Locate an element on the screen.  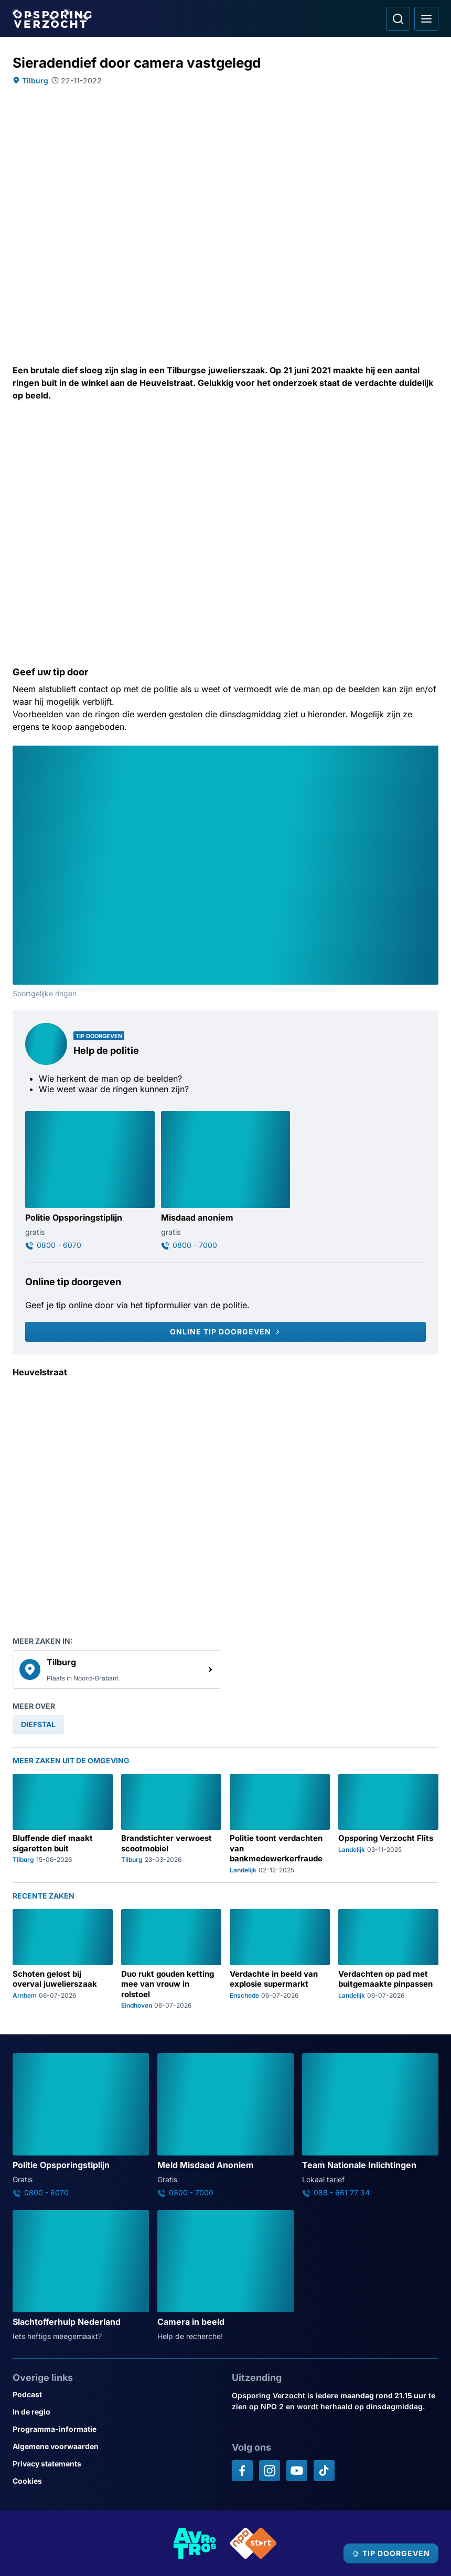
[Opsporing verzocht op Instagram] is located at coordinates (269, 2470).